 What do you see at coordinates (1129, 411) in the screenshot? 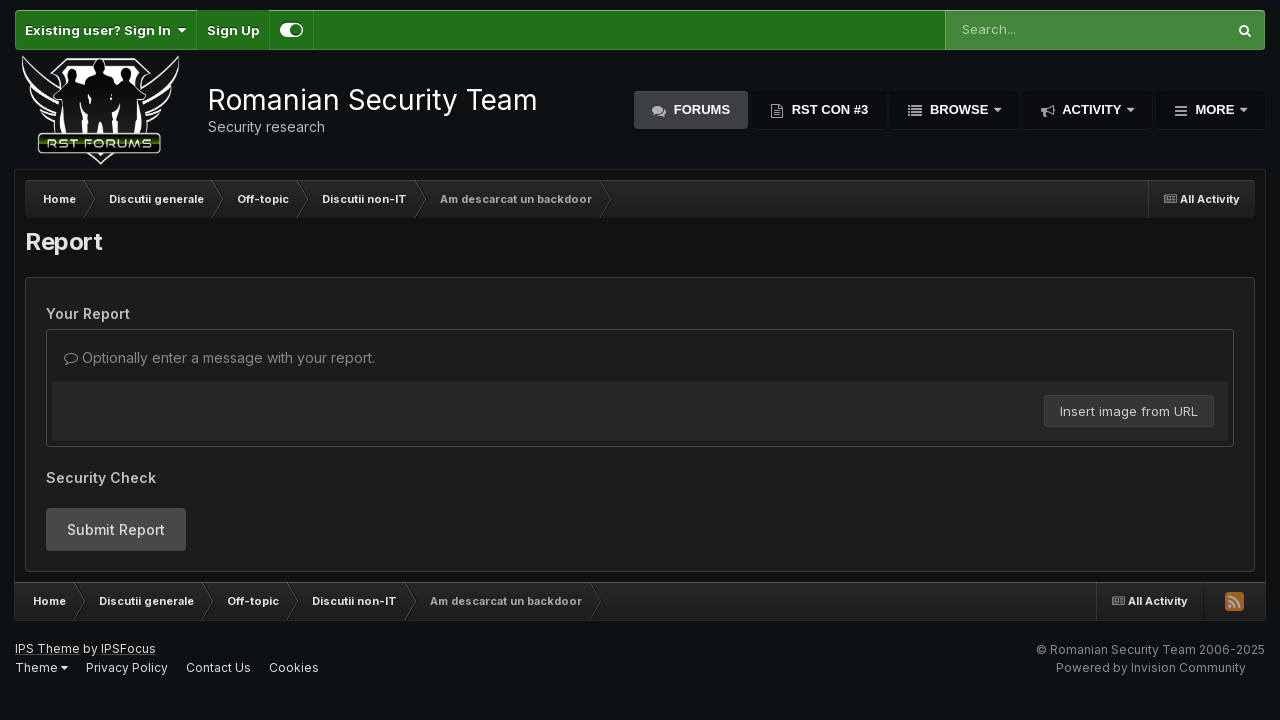
I see `Insert image from URL` at bounding box center [1129, 411].